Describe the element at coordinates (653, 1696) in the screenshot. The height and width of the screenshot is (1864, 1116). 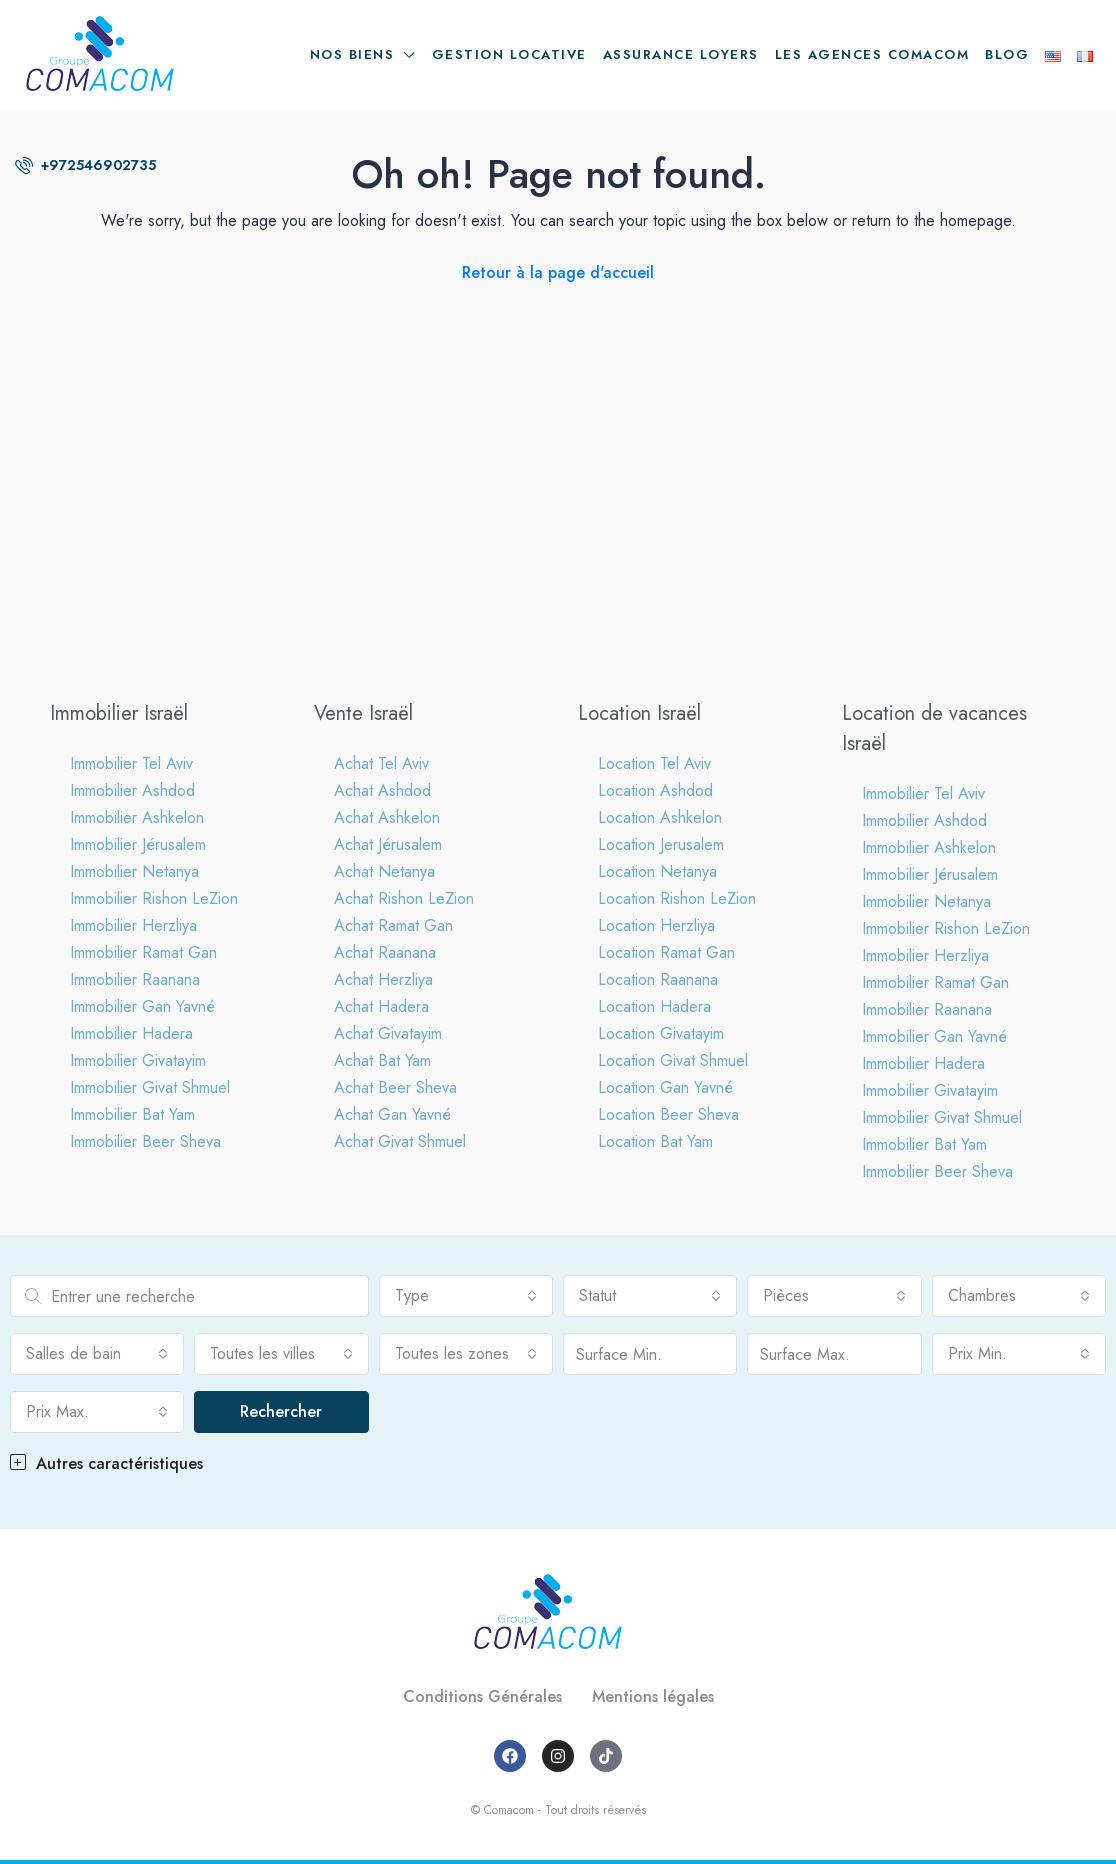
I see `Mentions légales` at that location.